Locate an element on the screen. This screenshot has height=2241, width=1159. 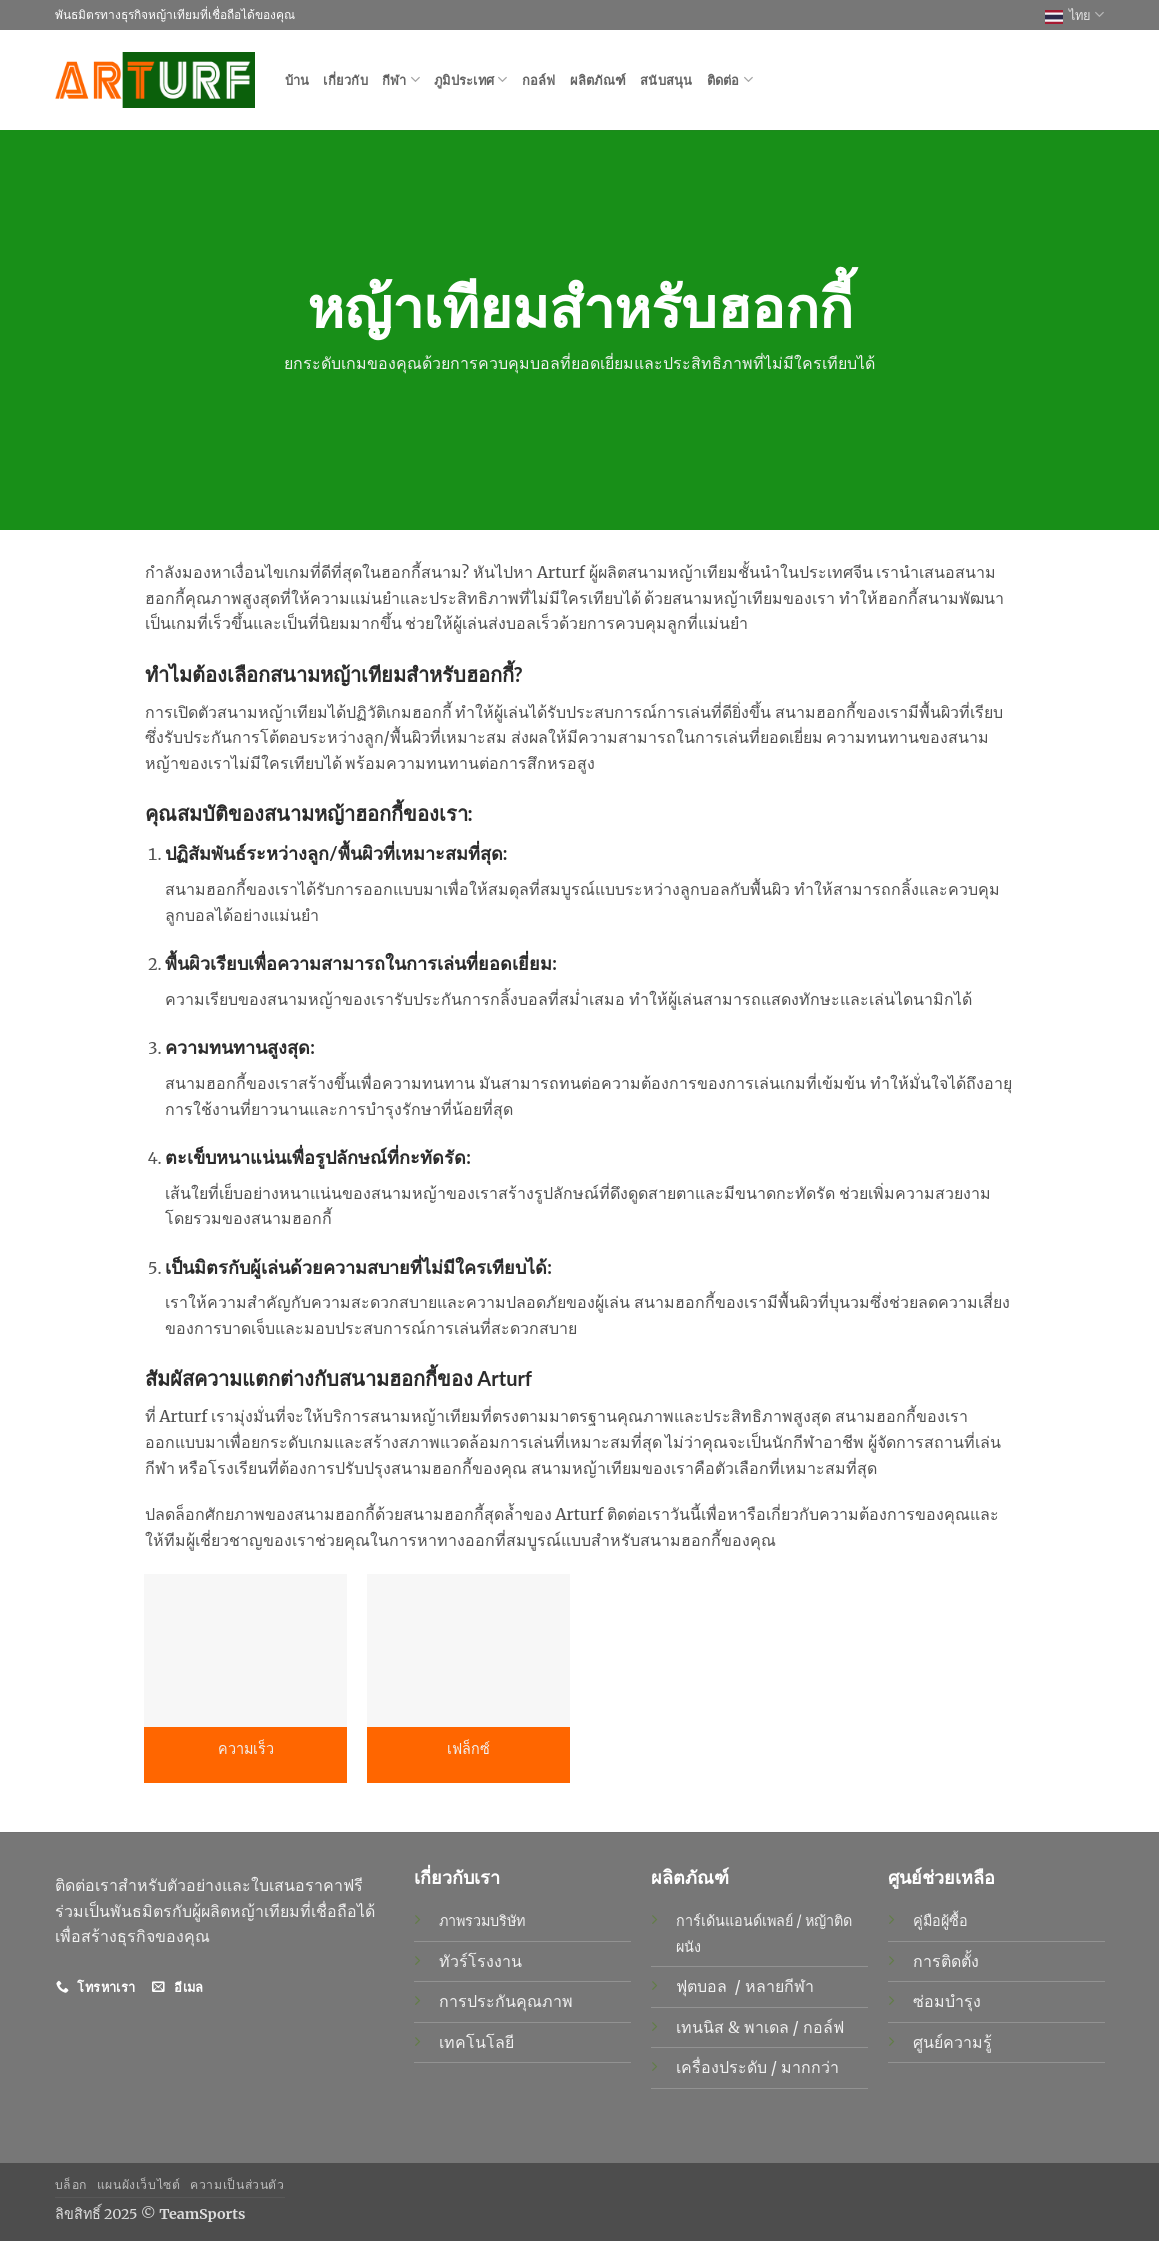
การ์เด้นแอนด์เพลย์ is located at coordinates (734, 1921).